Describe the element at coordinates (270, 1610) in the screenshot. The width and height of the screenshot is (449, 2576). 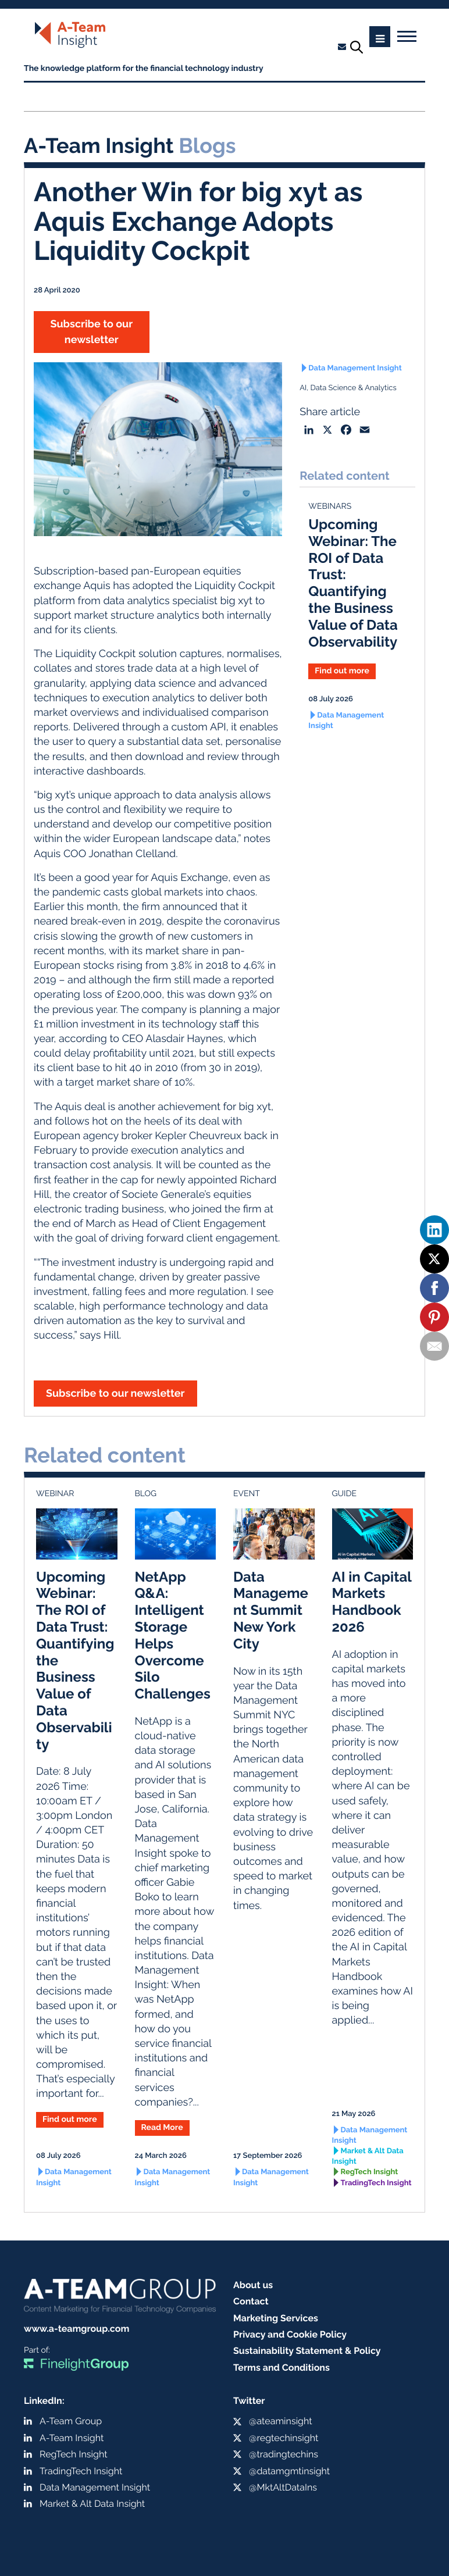
I see `Data Management Summit New York City` at that location.